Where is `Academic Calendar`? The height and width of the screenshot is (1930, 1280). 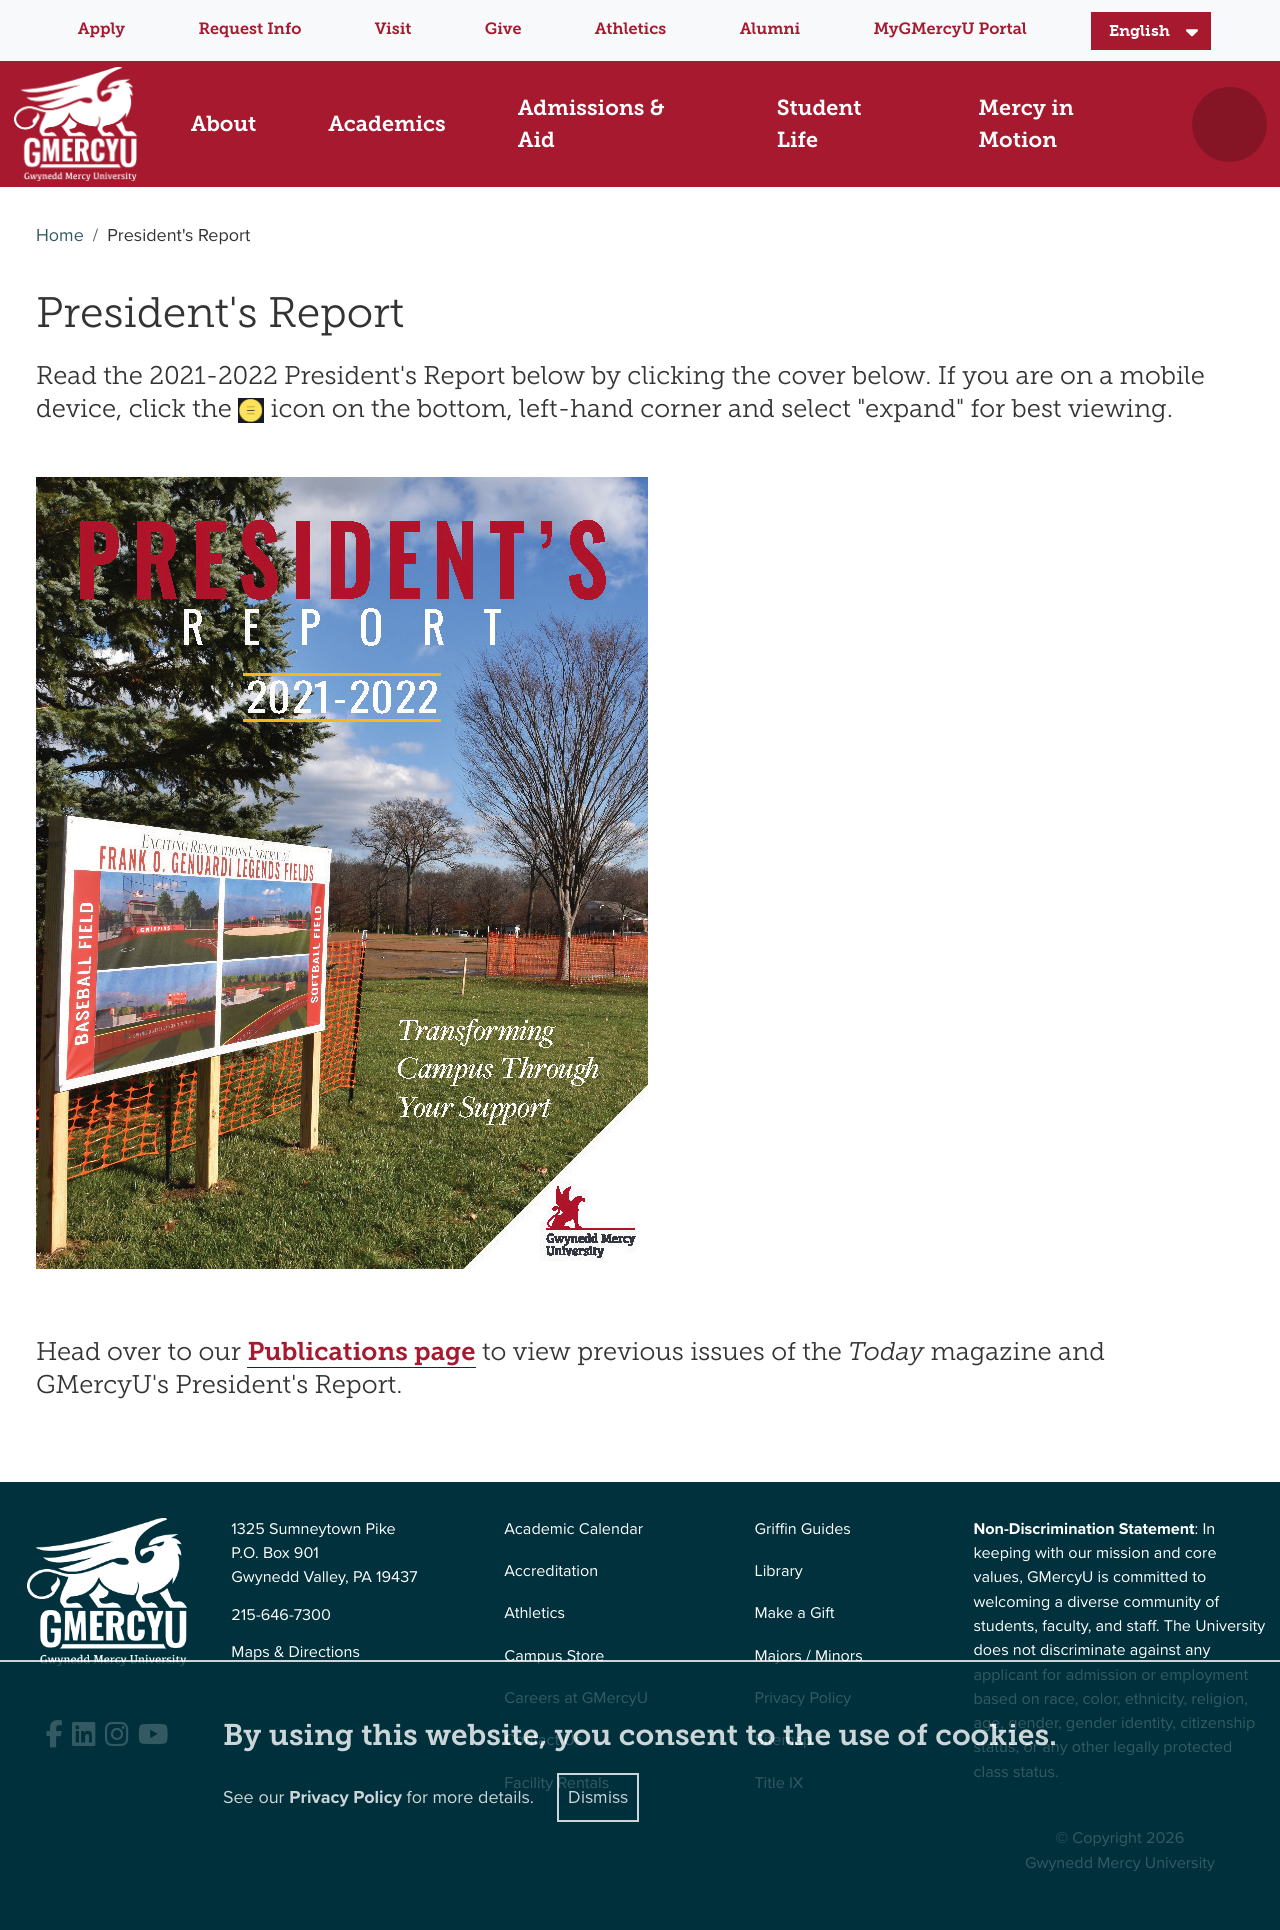
Academic Calendar is located at coordinates (573, 1529).